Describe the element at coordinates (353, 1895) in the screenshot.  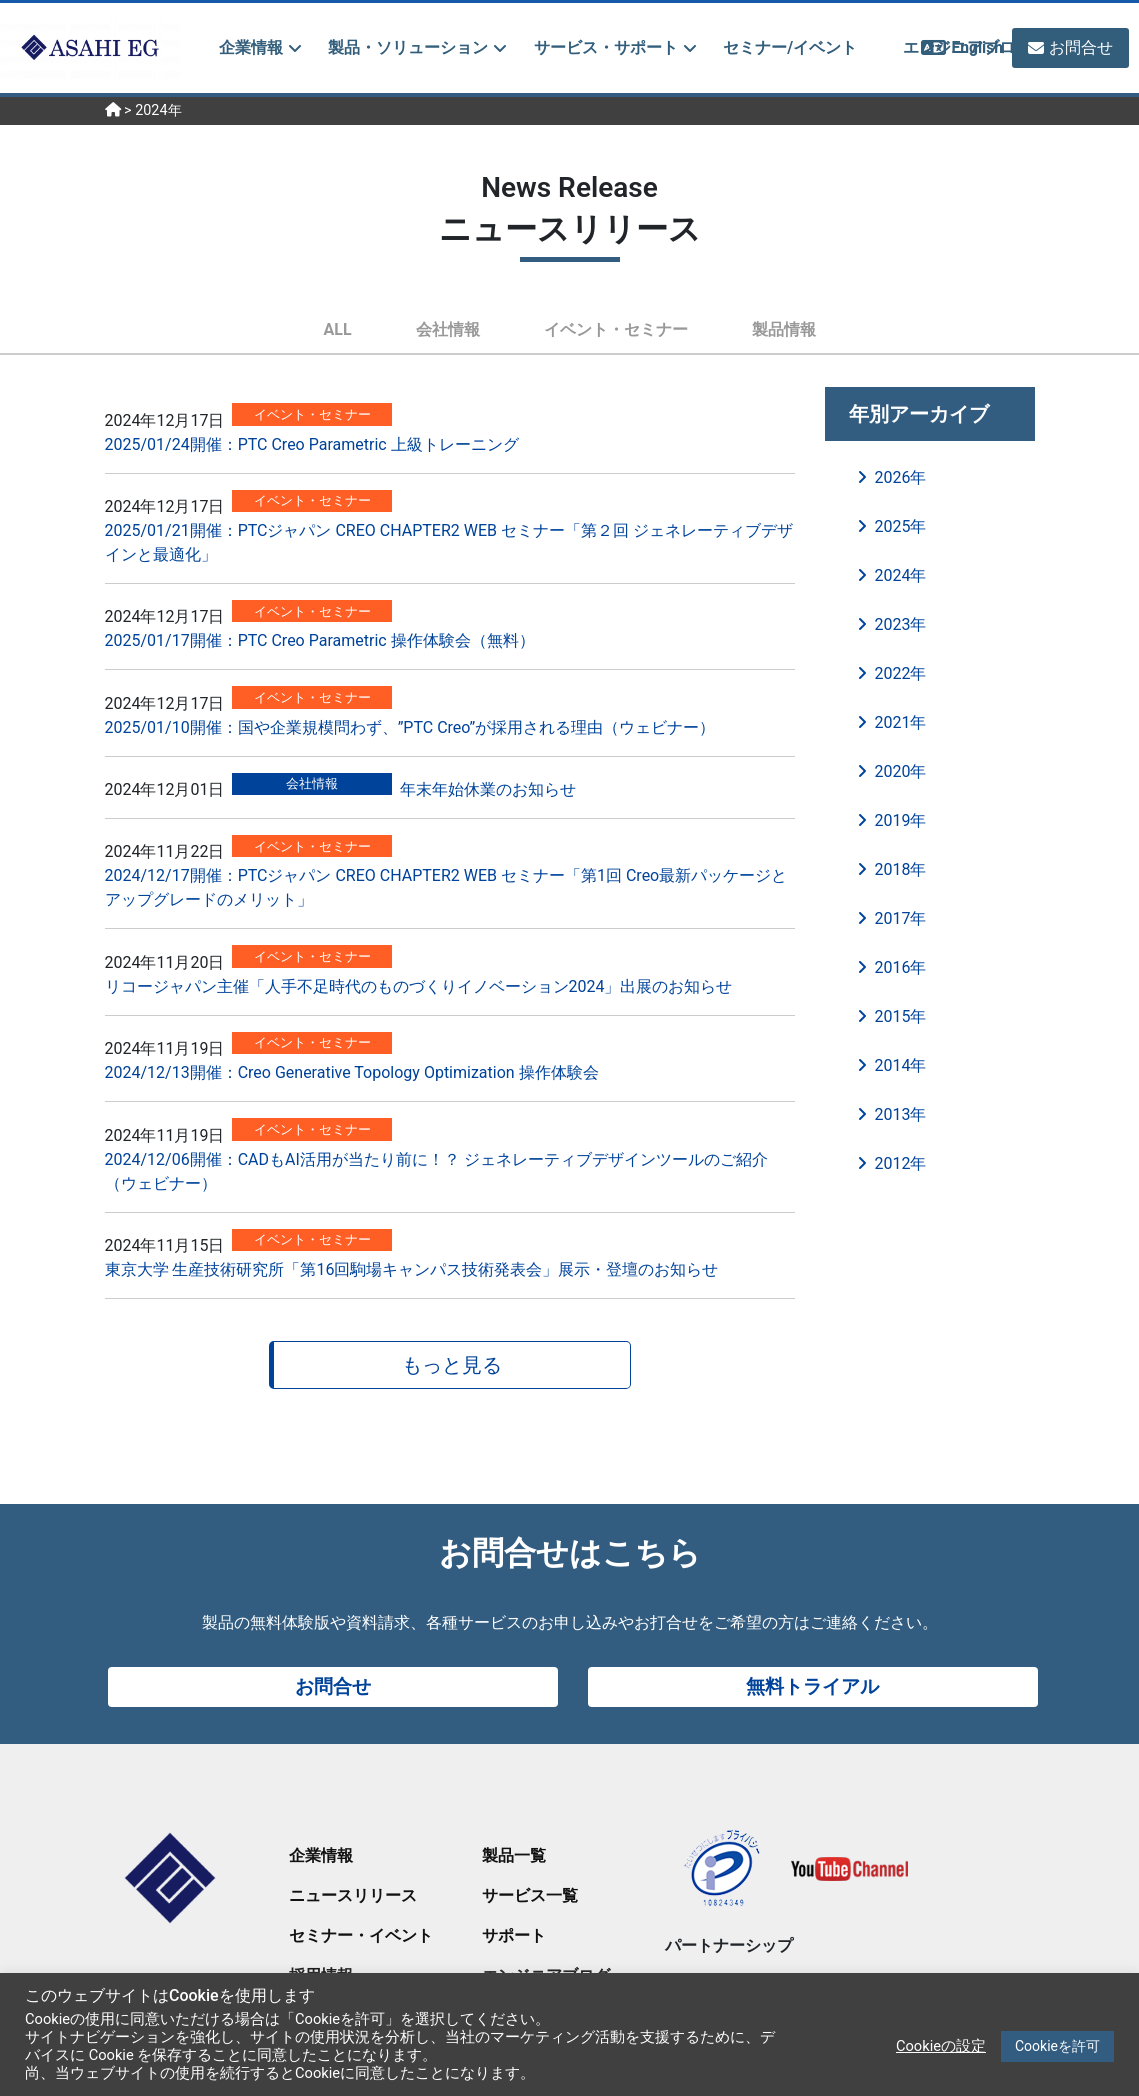
I see `ニュースリリース` at that location.